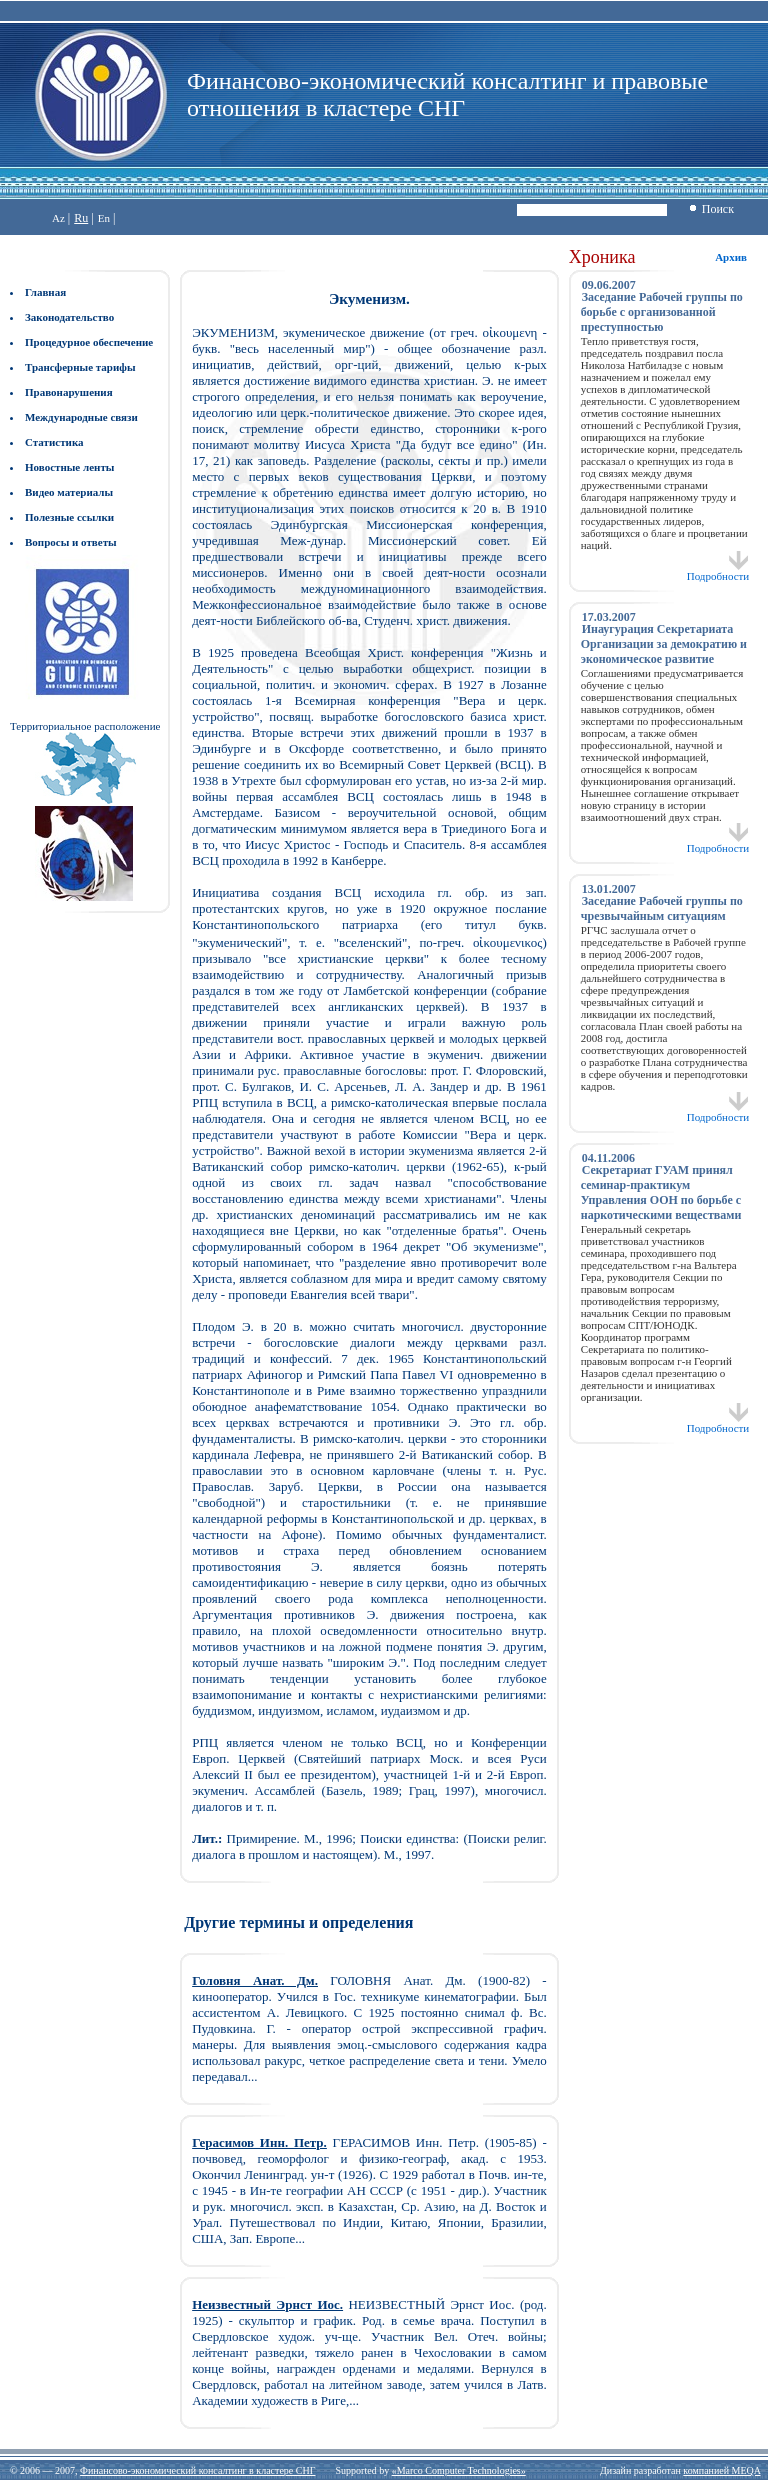 This screenshot has height=2480, width=768. Describe the element at coordinates (731, 257) in the screenshot. I see `Архив` at that location.